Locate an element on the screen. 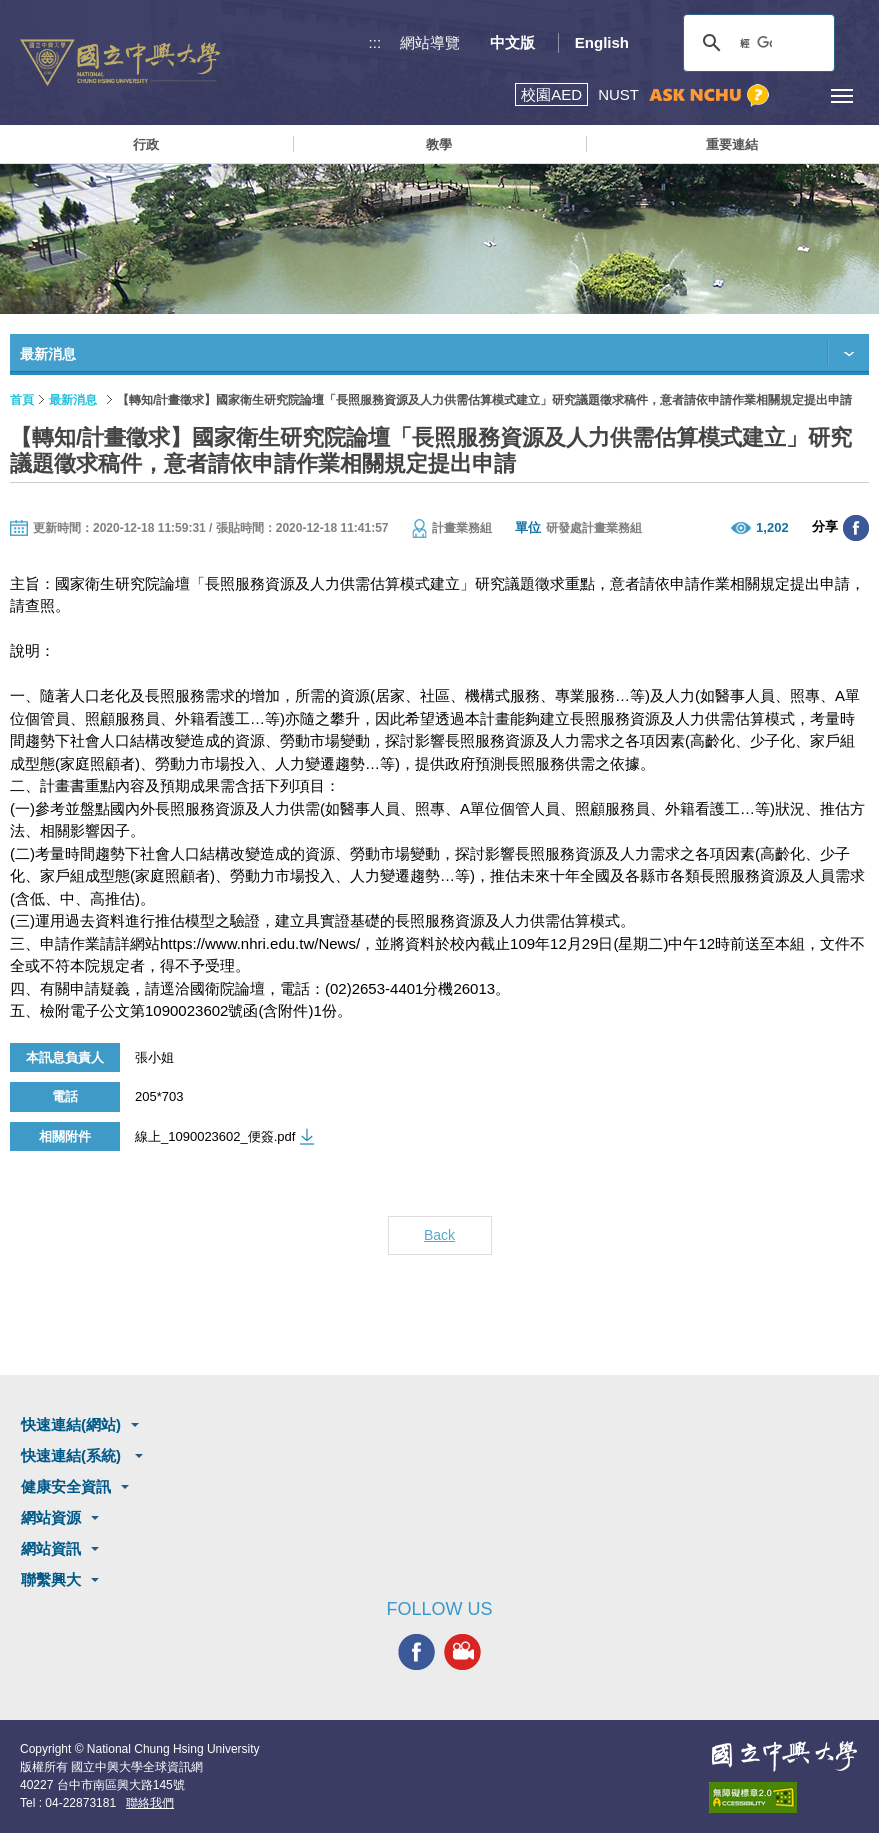 This screenshot has height=1833, width=879. Back is located at coordinates (439, 1235).